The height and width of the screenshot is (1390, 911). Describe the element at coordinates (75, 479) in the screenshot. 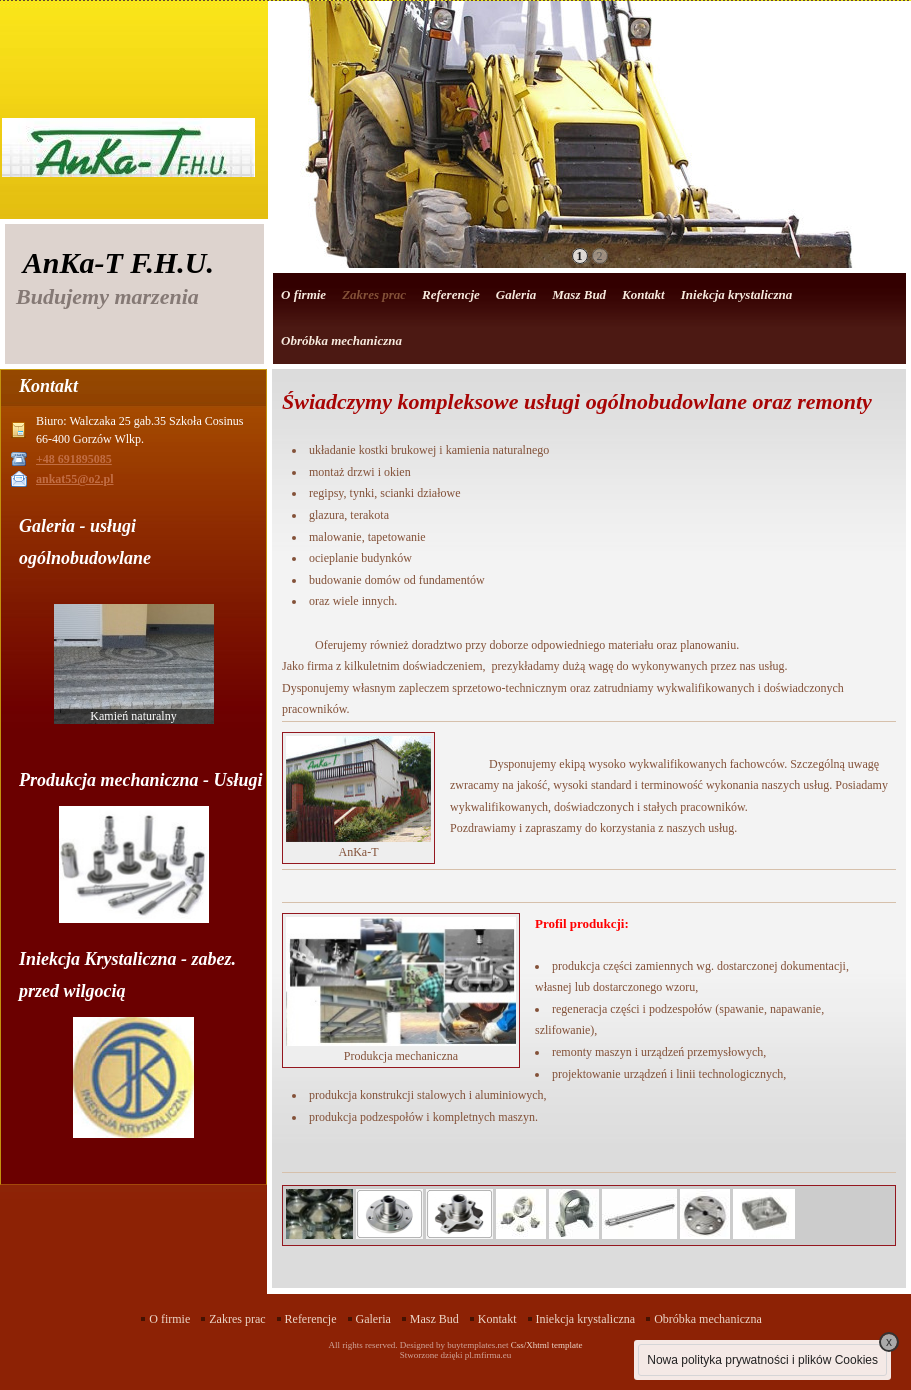

I see `ankat55@o2.pl` at that location.